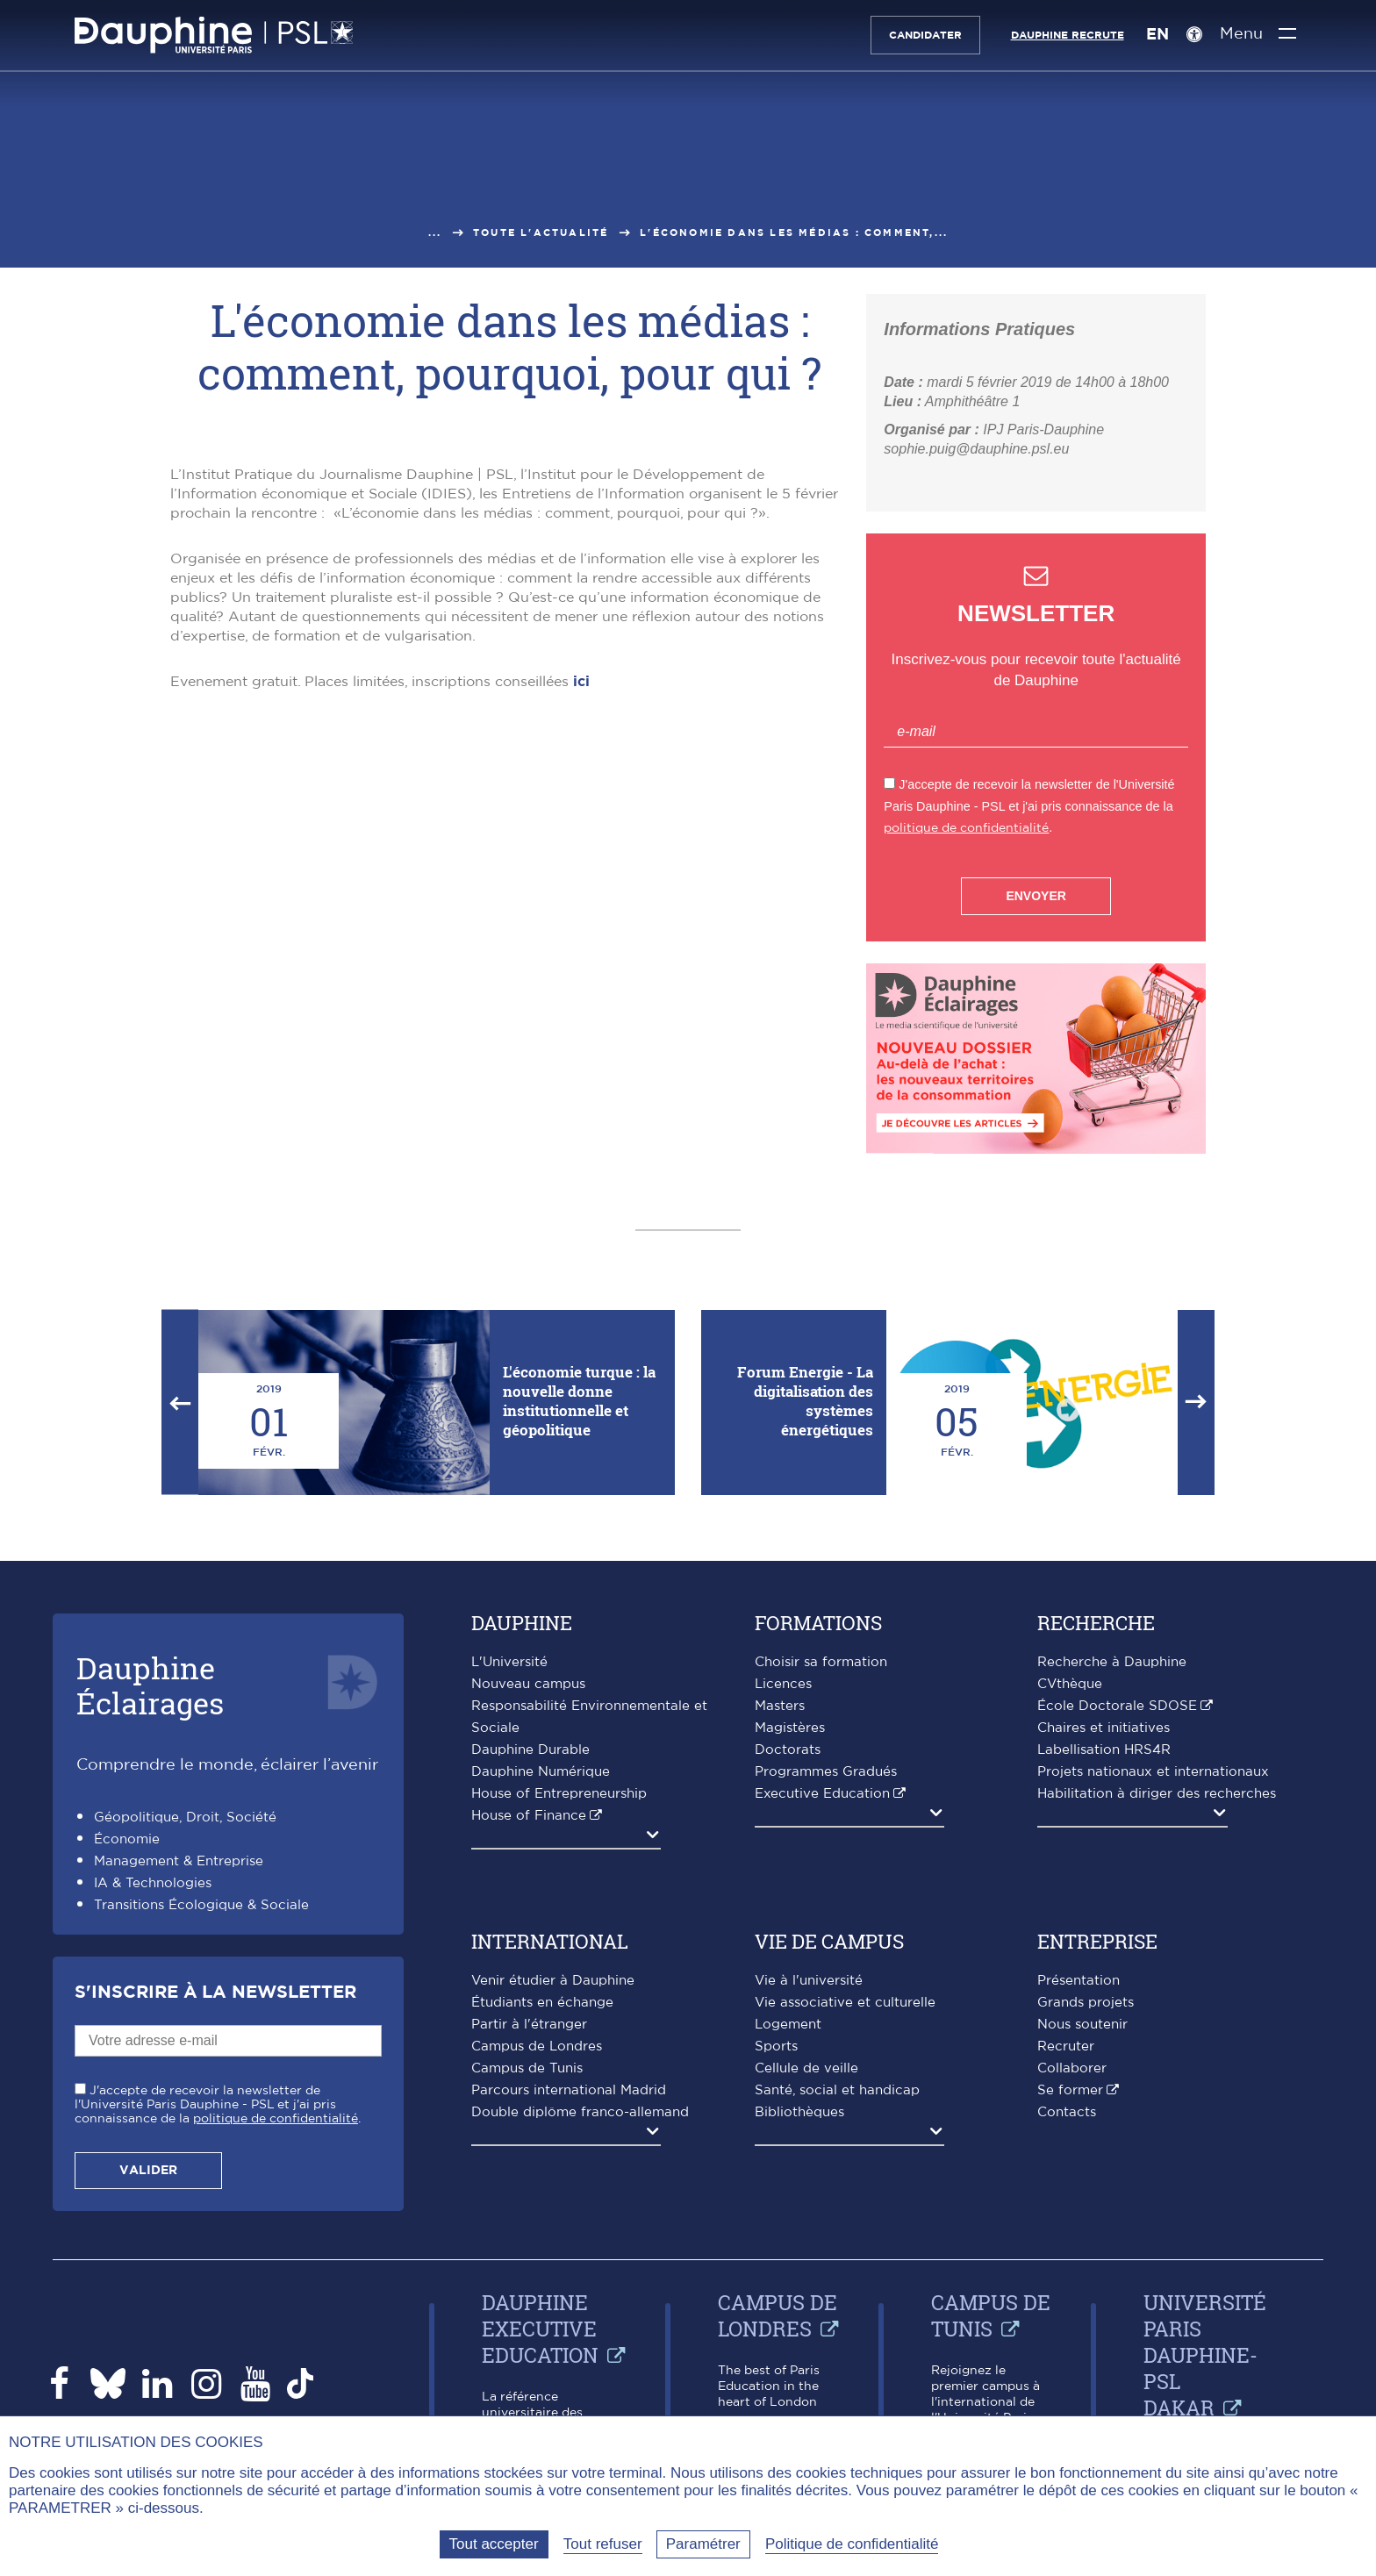 The height and width of the screenshot is (2576, 1376). What do you see at coordinates (780, 1706) in the screenshot?
I see `Masters` at bounding box center [780, 1706].